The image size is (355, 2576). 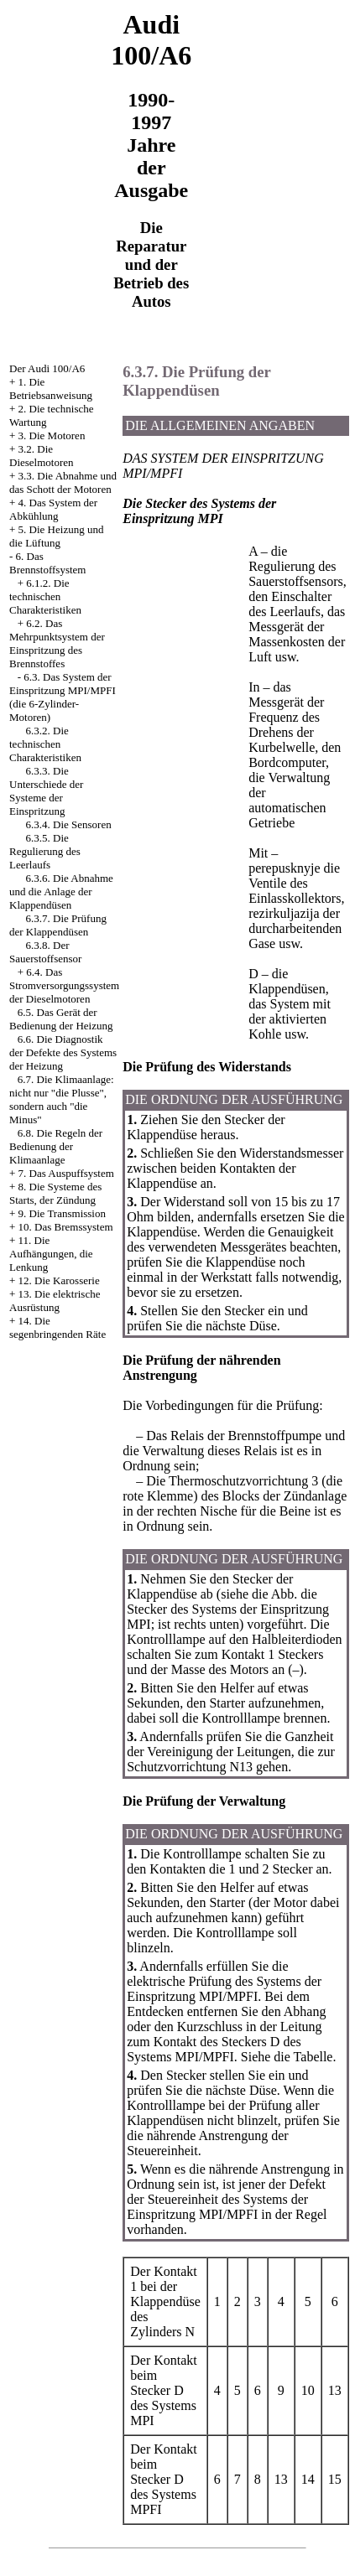 I want to click on 6.3. Das System der Einspritzung MPI/MPFI (die 6-Zylinder-Motoren), so click(x=62, y=697).